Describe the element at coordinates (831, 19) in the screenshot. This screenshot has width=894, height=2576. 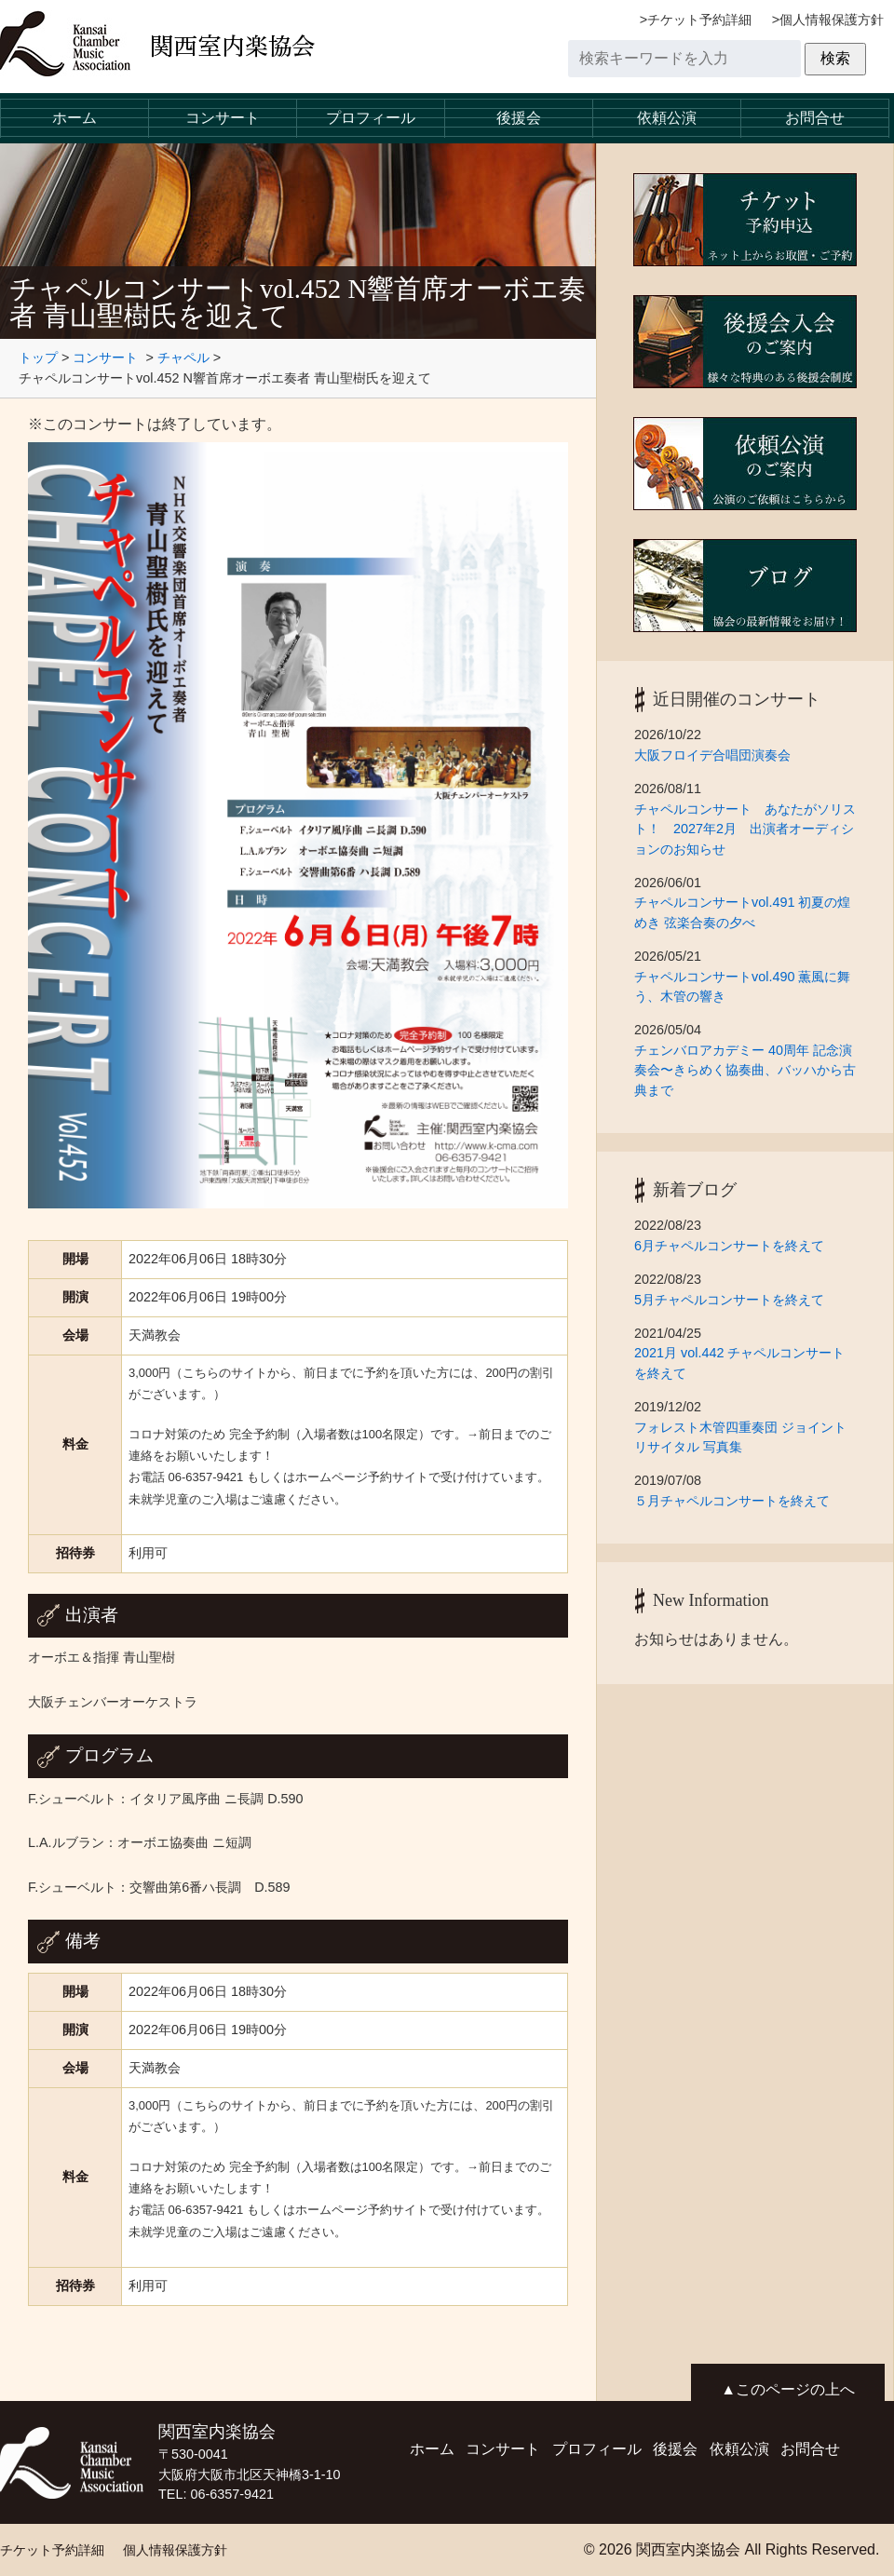
I see `個人情報保護方針` at that location.